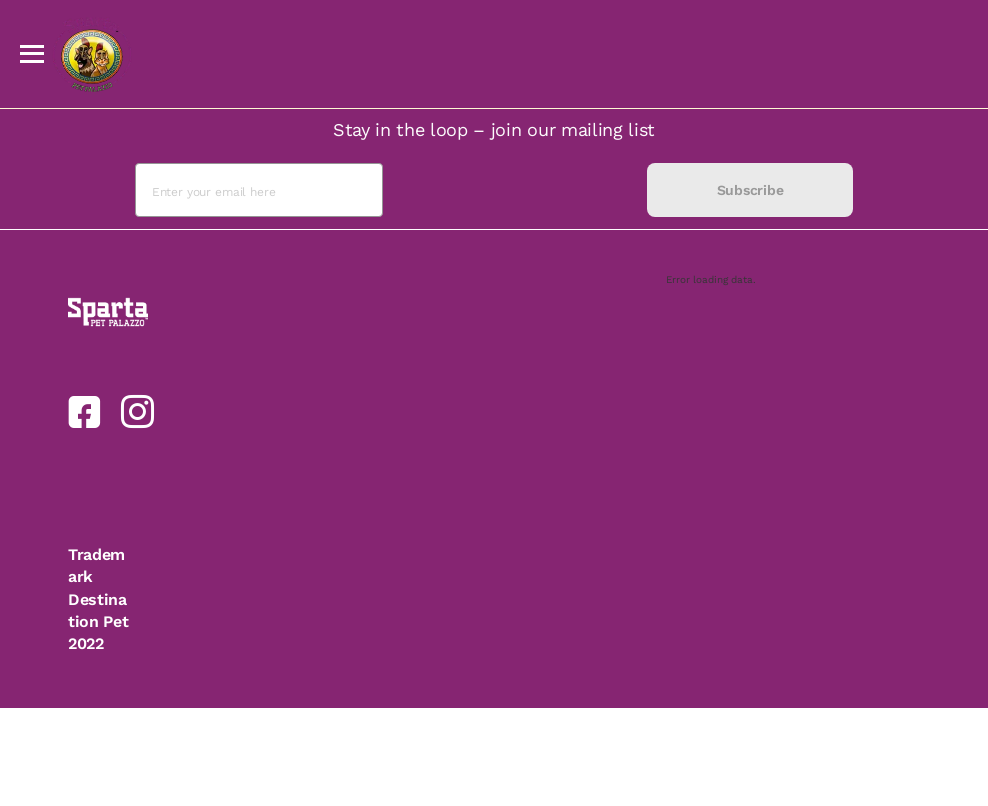 Image resolution: width=988 pixels, height=806 pixels. Describe the element at coordinates (750, 190) in the screenshot. I see `Subscribe` at that location.